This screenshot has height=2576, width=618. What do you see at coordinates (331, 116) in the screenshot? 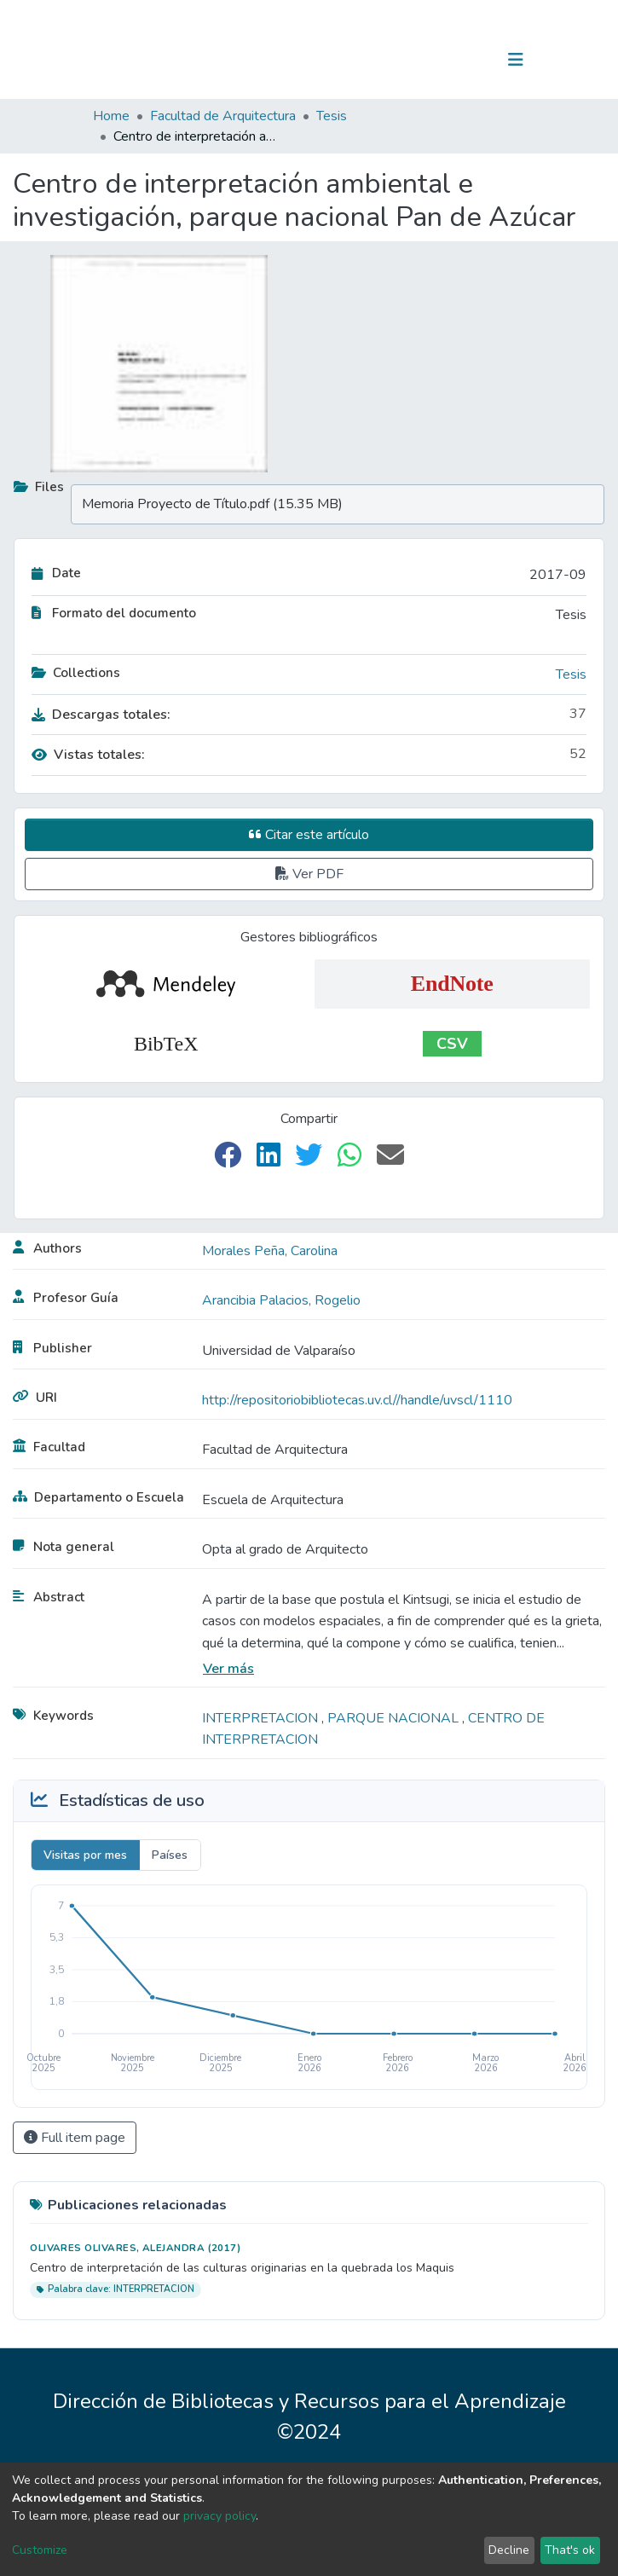
I see `Tesis` at bounding box center [331, 116].